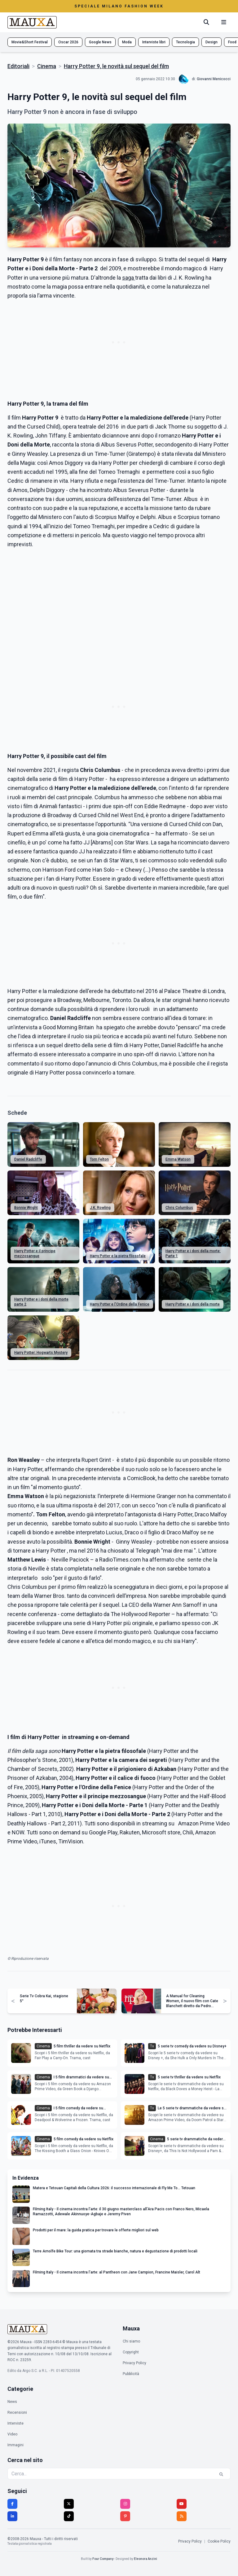 The height and width of the screenshot is (2576, 238). Describe the element at coordinates (131, 2341) in the screenshot. I see `Chi siamo` at that location.